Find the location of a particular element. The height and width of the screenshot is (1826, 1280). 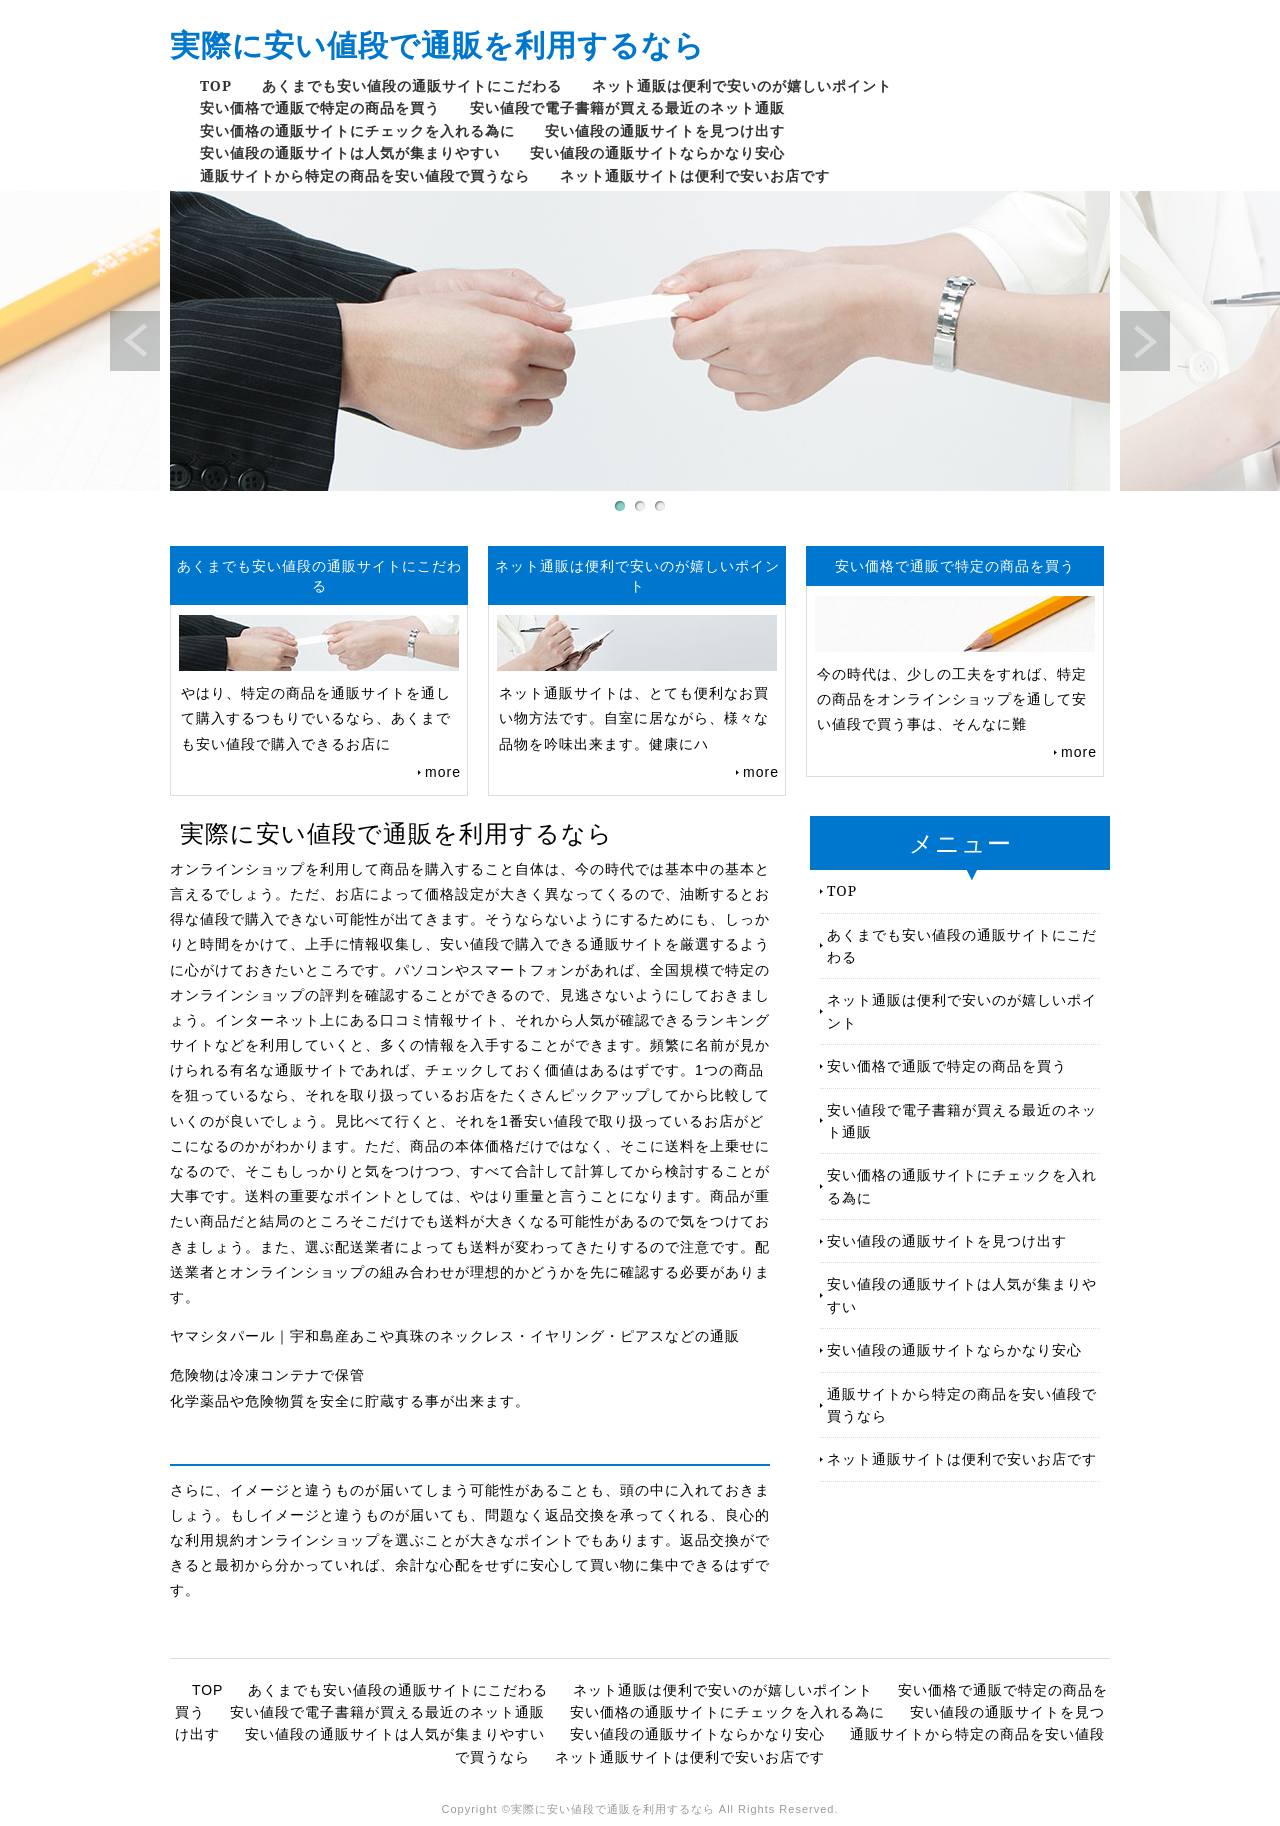

more is located at coordinates (443, 772).